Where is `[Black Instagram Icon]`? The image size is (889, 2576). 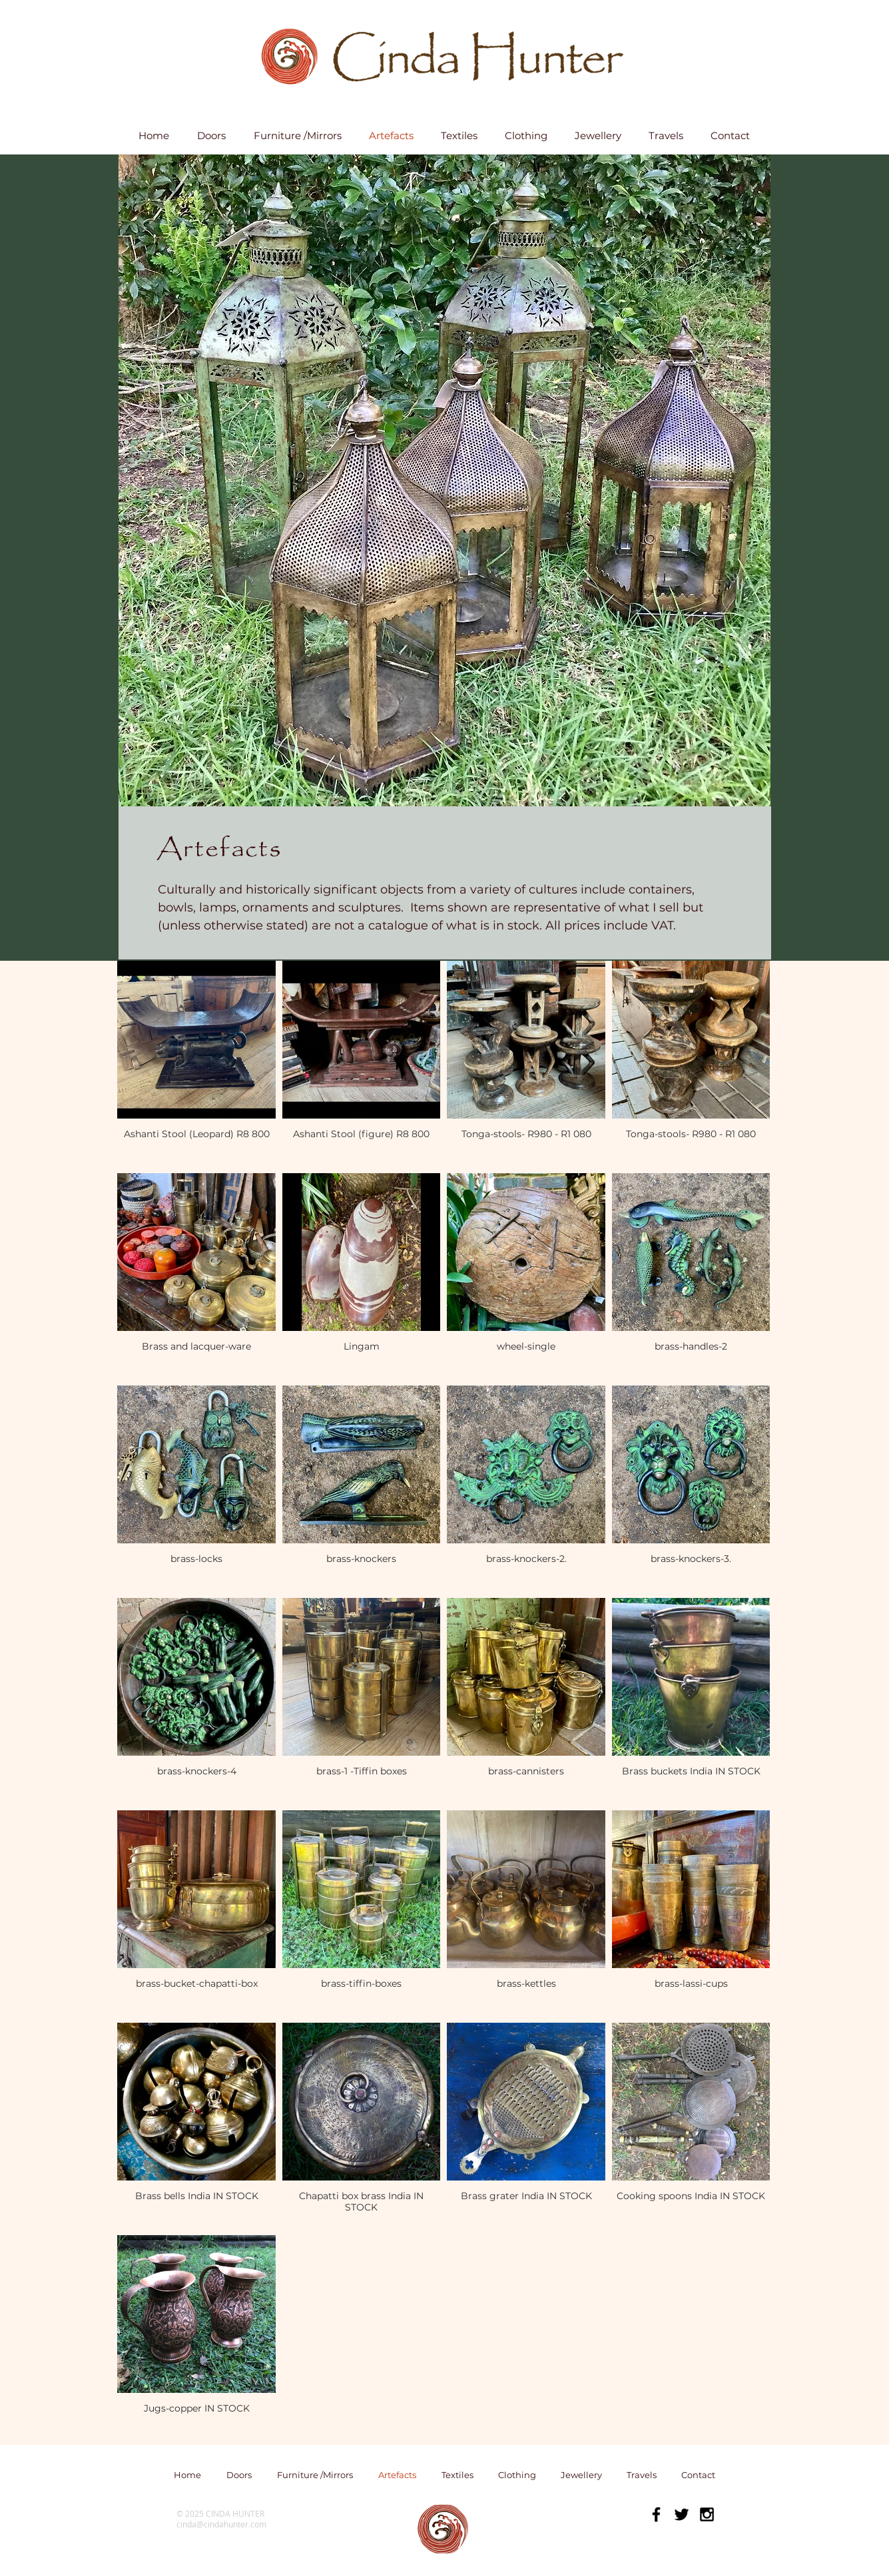 [Black Instagram Icon] is located at coordinates (707, 2514).